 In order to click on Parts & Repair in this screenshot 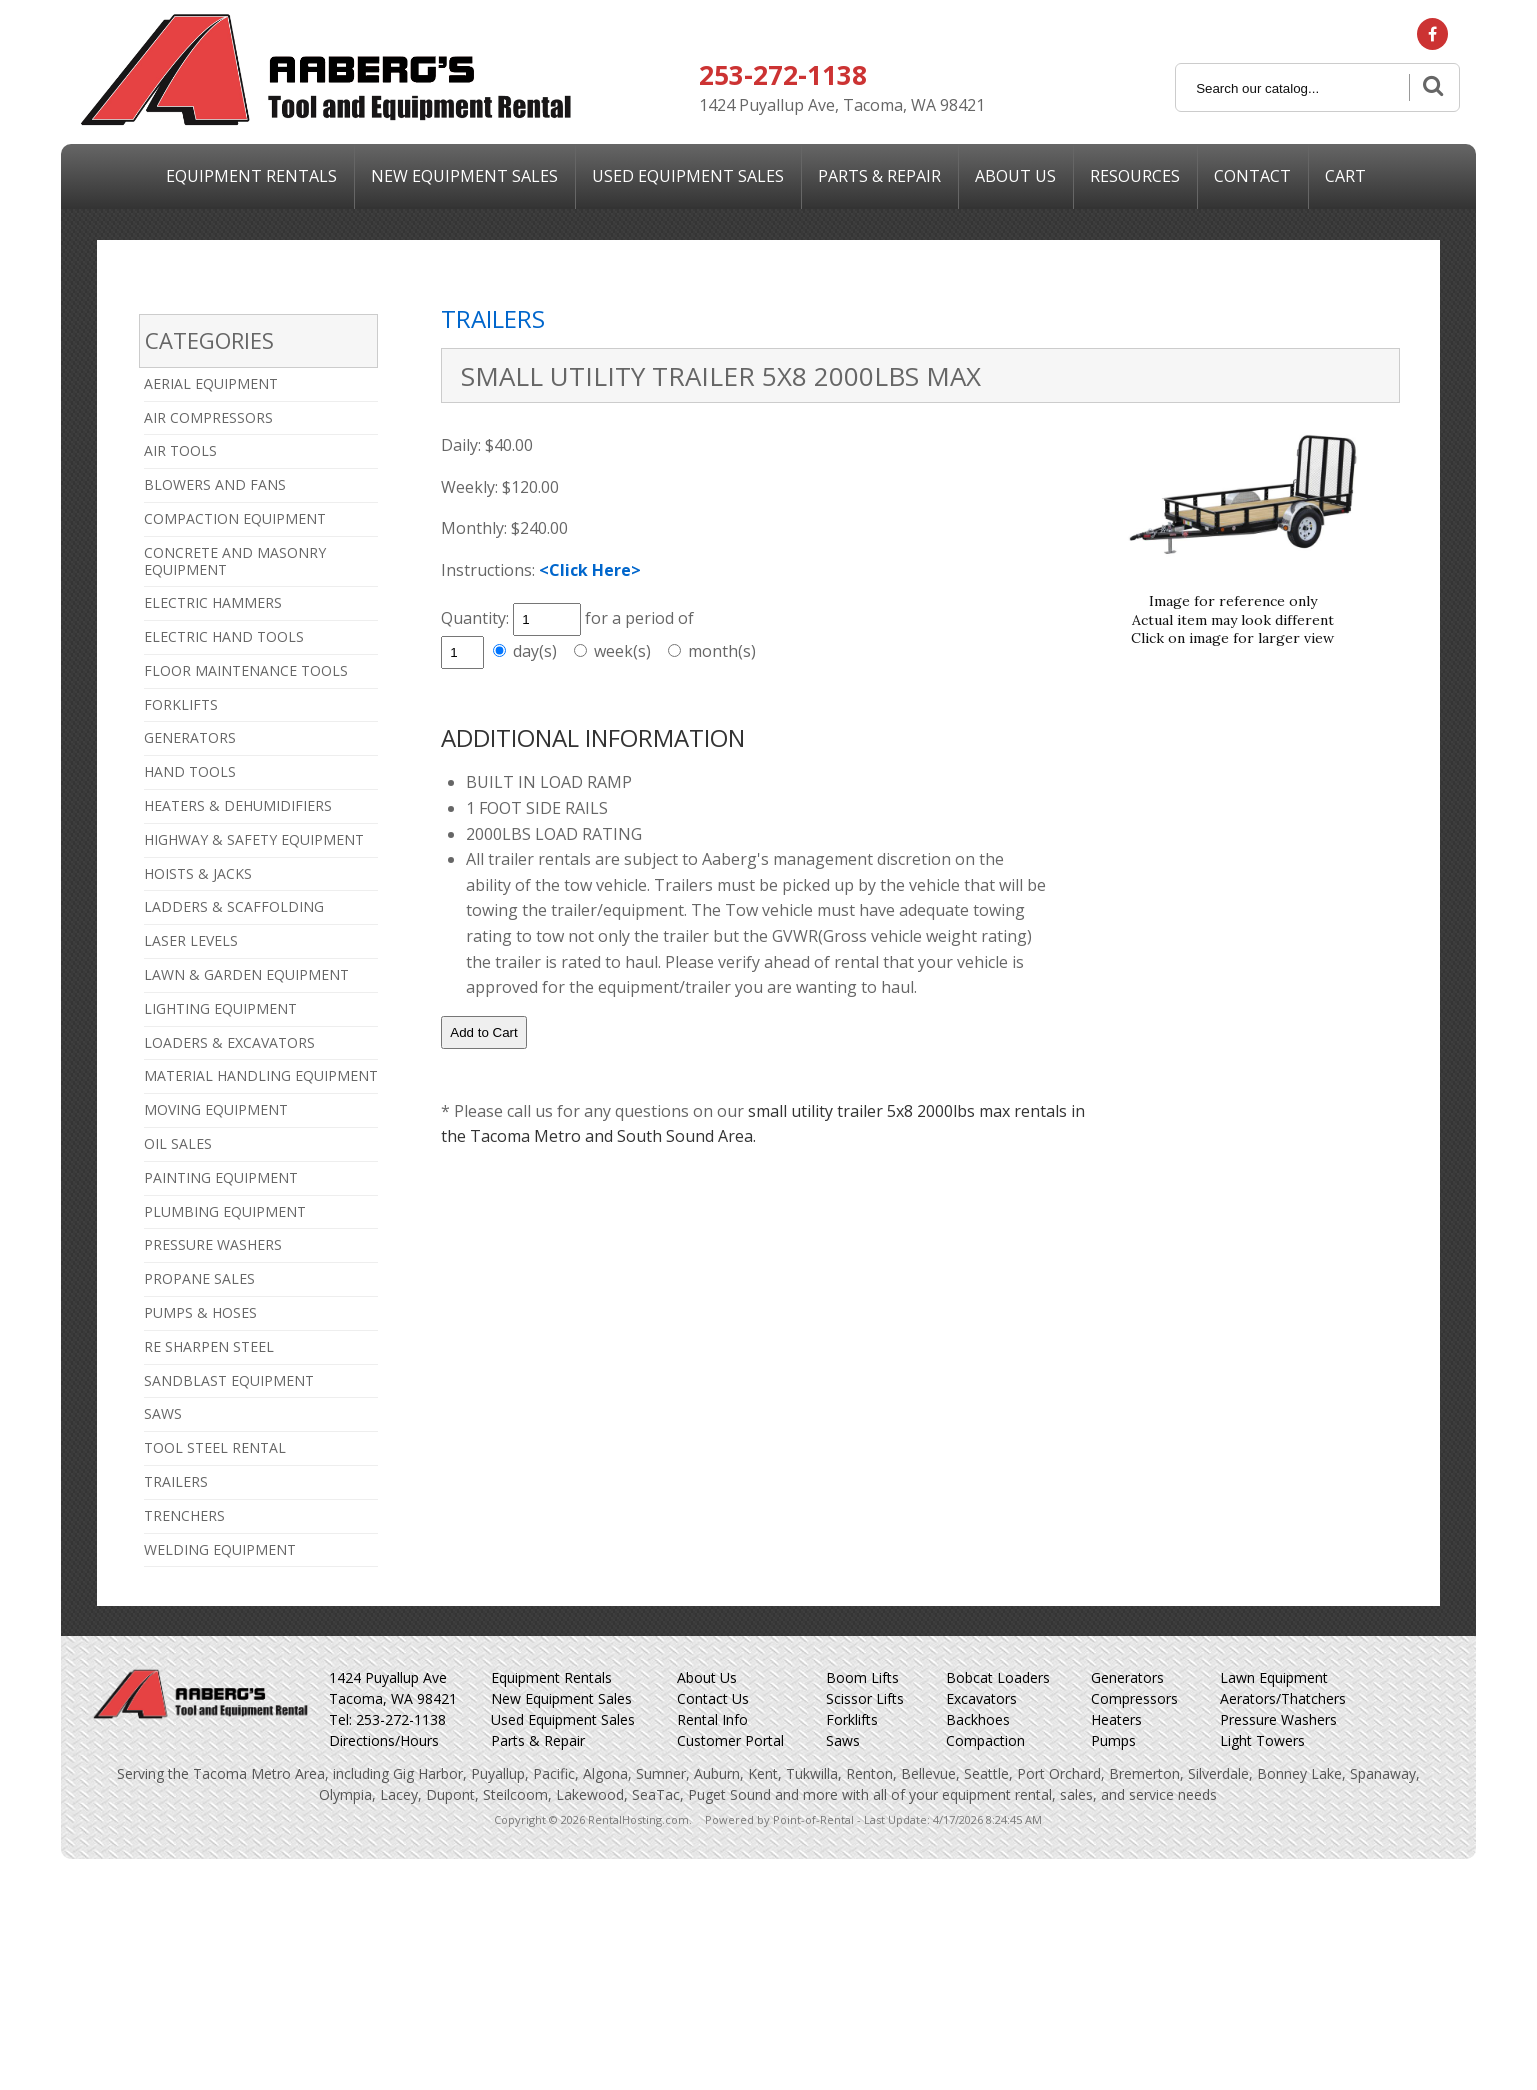, I will do `click(879, 176)`.